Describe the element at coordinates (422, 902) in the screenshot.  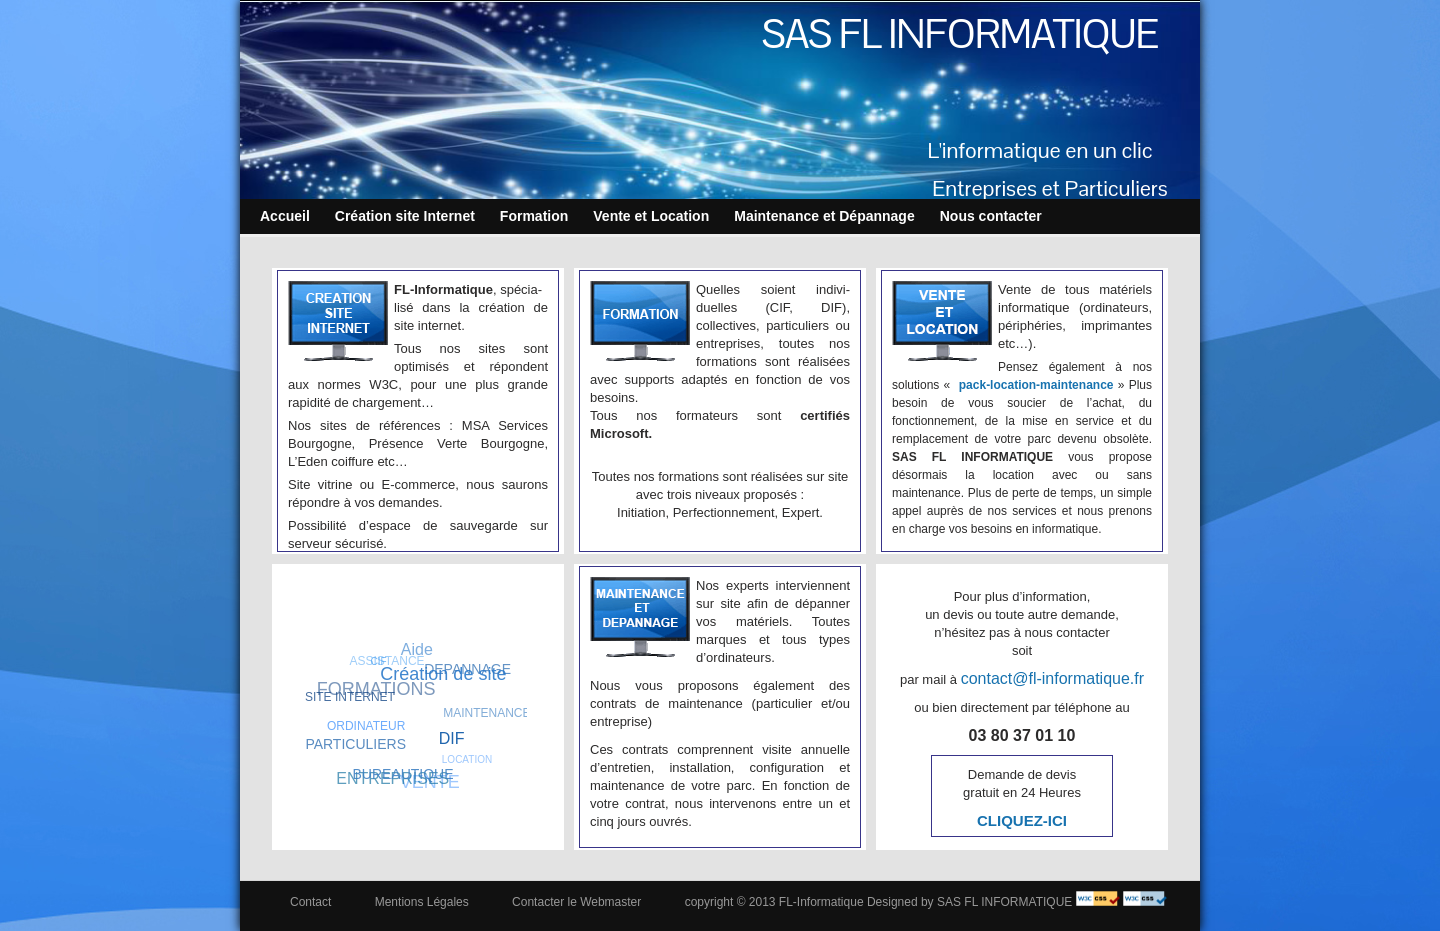
I see `Mentions Légales` at that location.